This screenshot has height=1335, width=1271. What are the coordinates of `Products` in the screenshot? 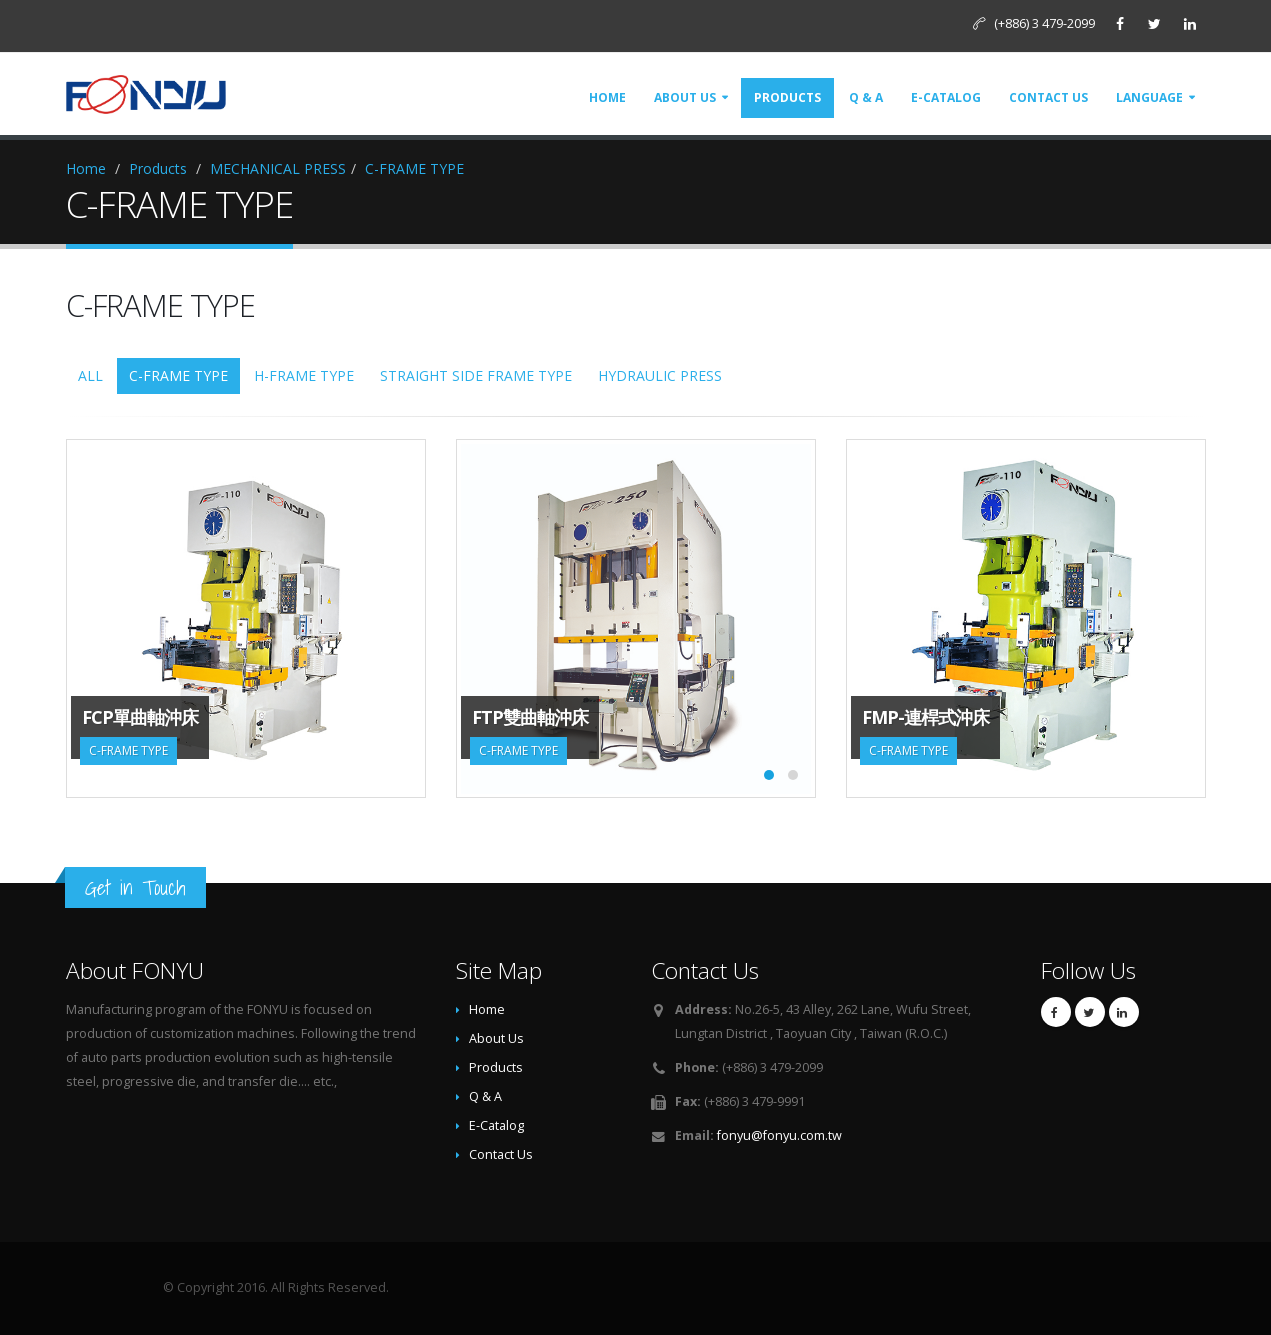 It's located at (787, 97).